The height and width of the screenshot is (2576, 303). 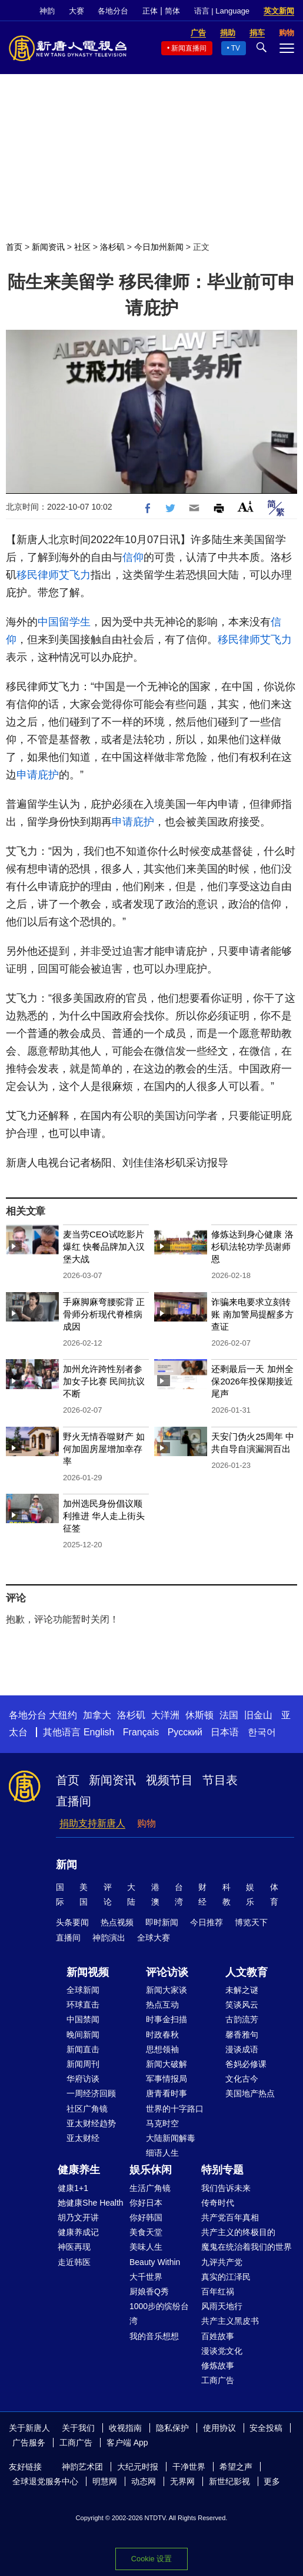 I want to click on 1000步的缤纷台湾, so click(x=159, y=2313).